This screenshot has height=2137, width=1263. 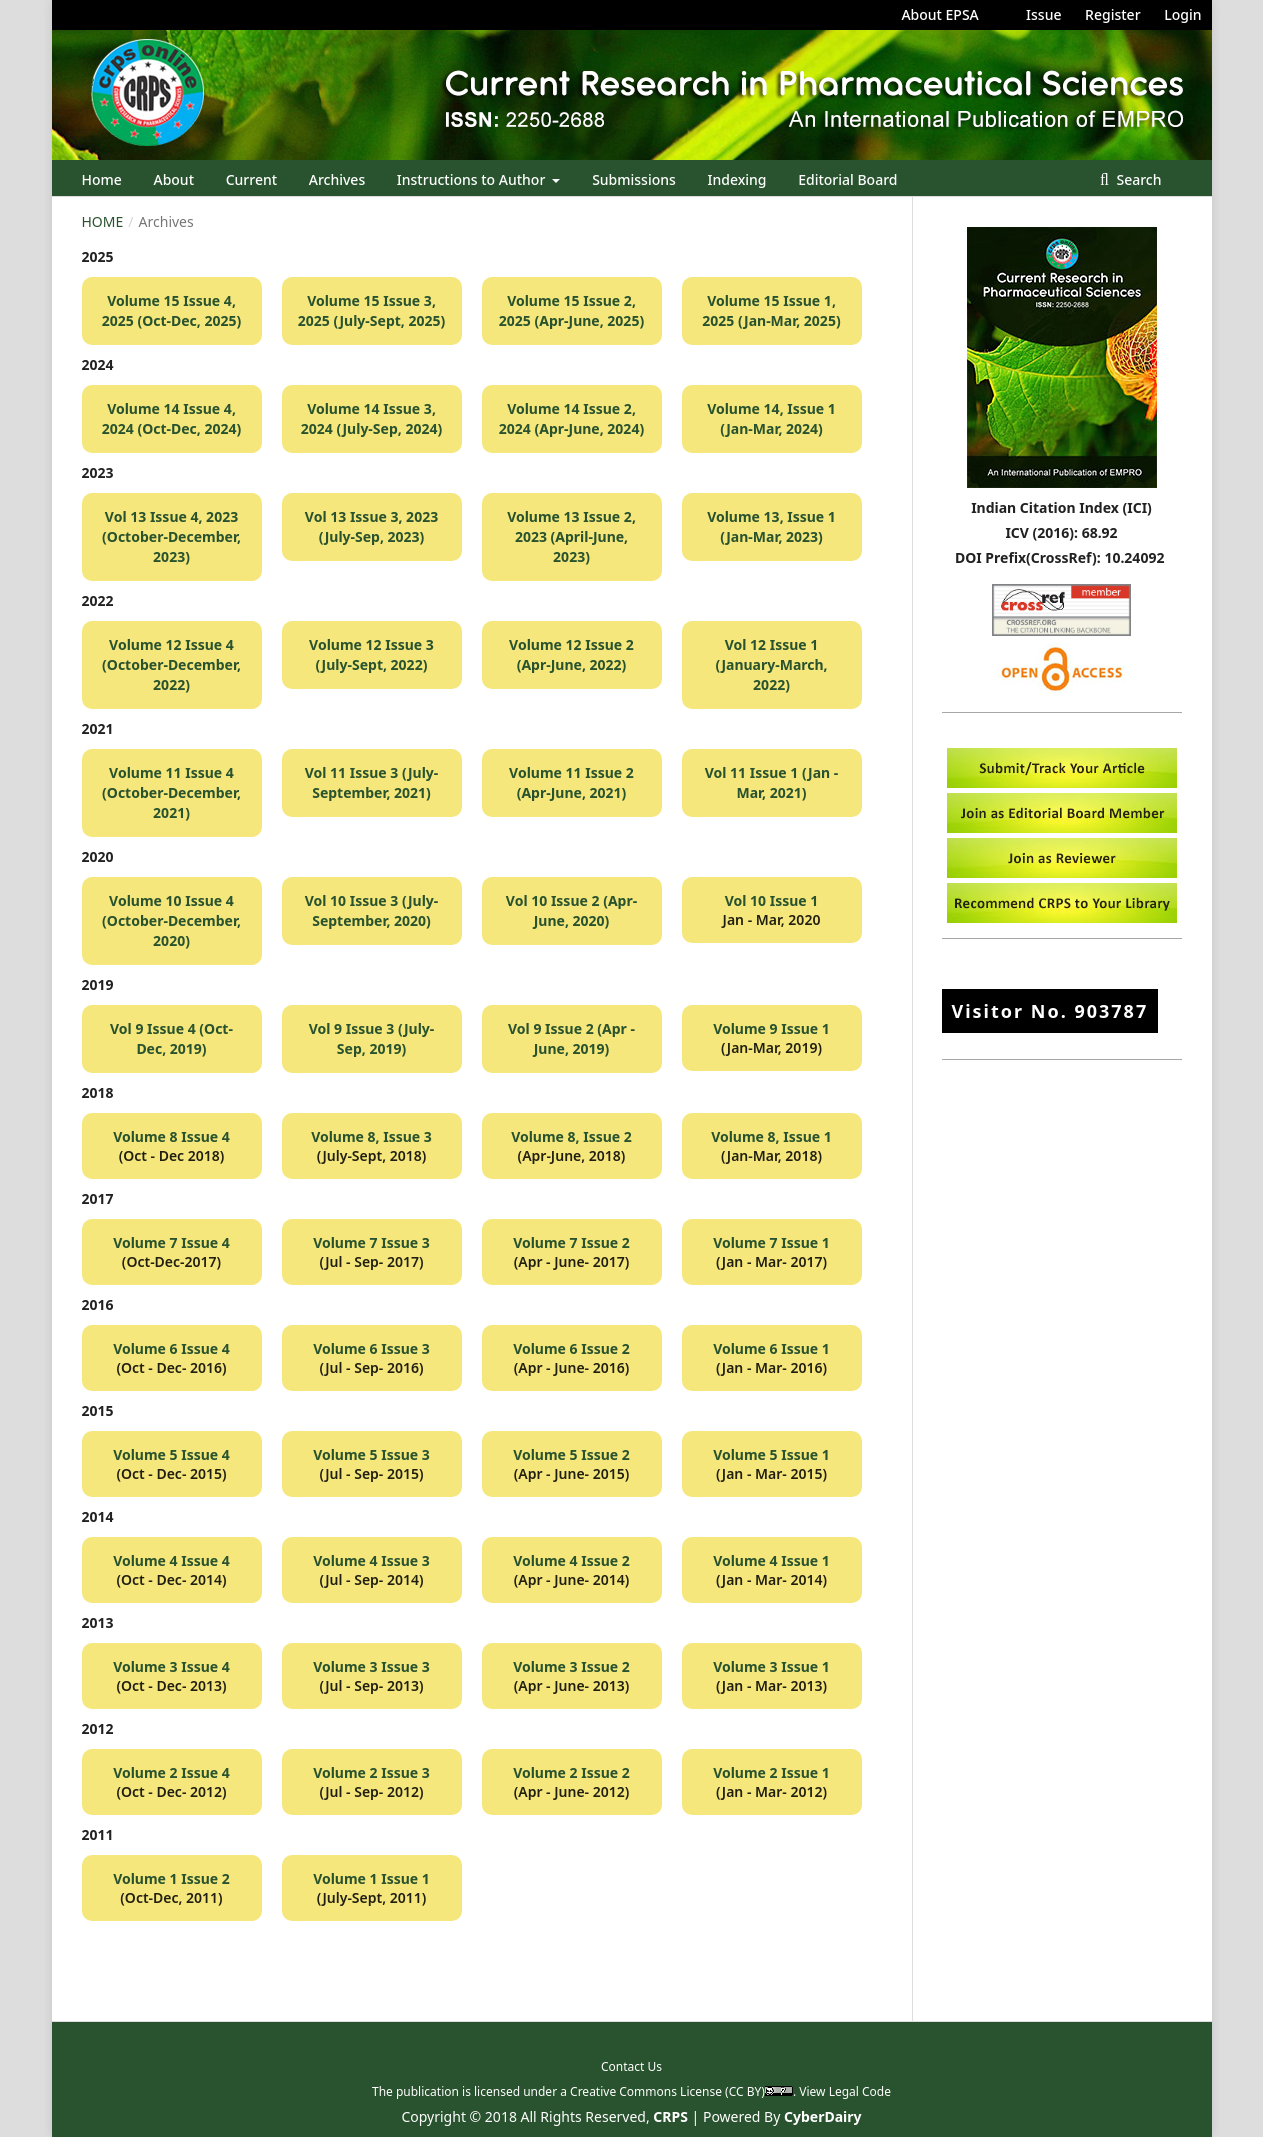 What do you see at coordinates (847, 179) in the screenshot?
I see `Editorial Board` at bounding box center [847, 179].